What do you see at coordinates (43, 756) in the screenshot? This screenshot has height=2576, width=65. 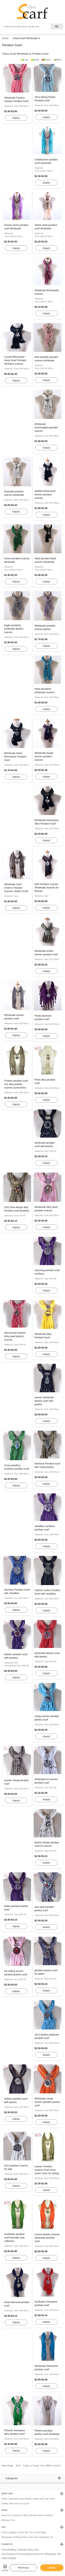 I see `Wholesale purple women pendant scarves` at bounding box center [43, 756].